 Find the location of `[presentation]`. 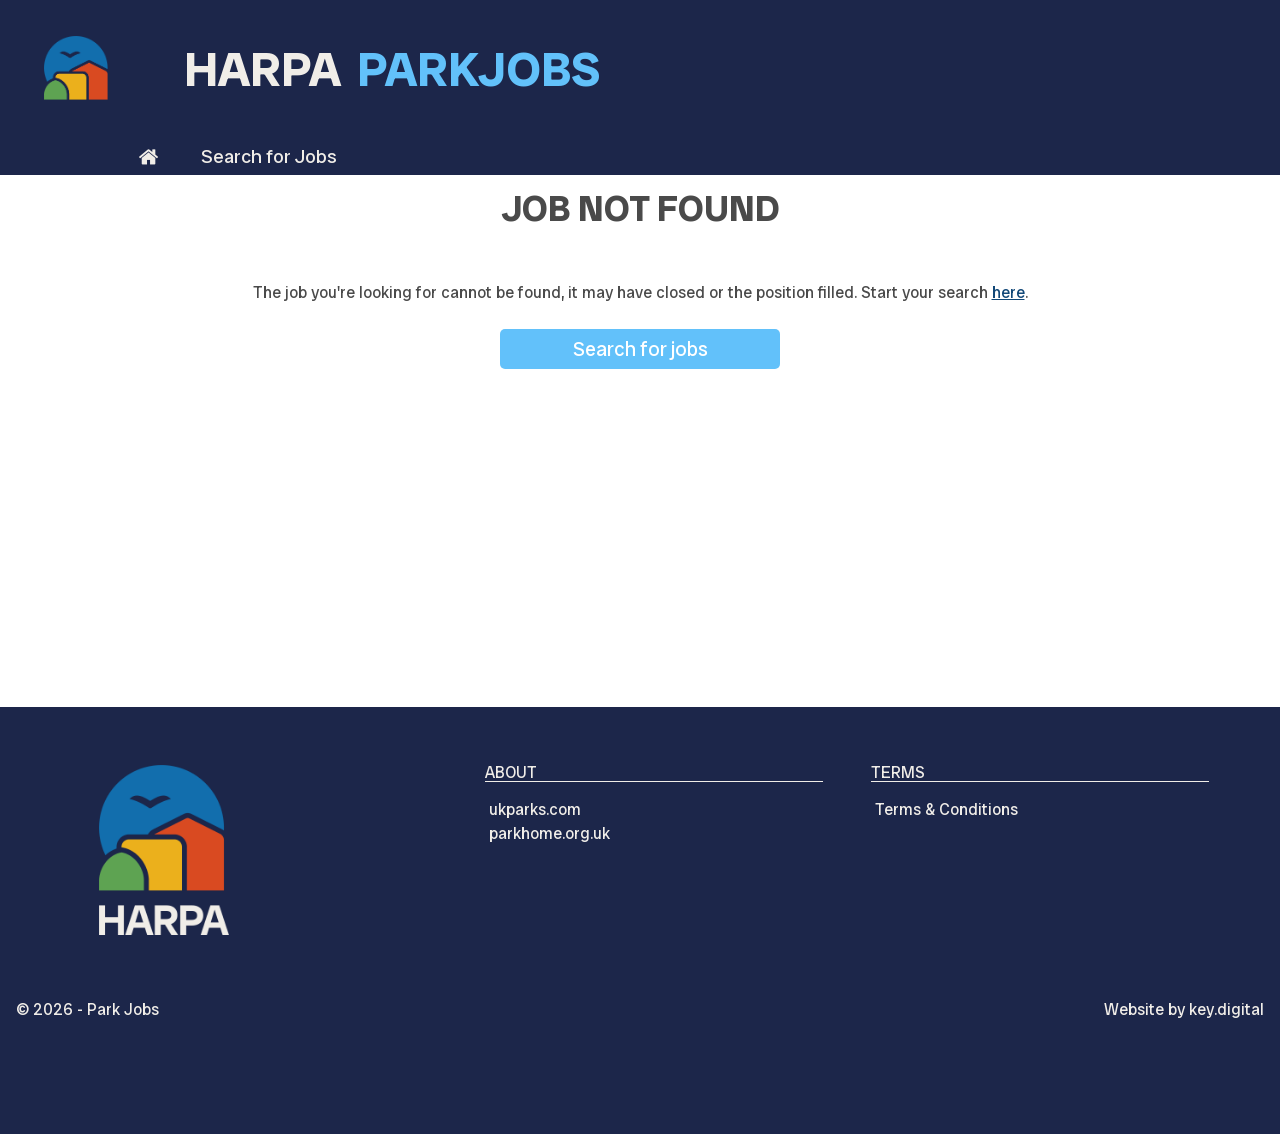

[presentation] is located at coordinates (639, 1088).